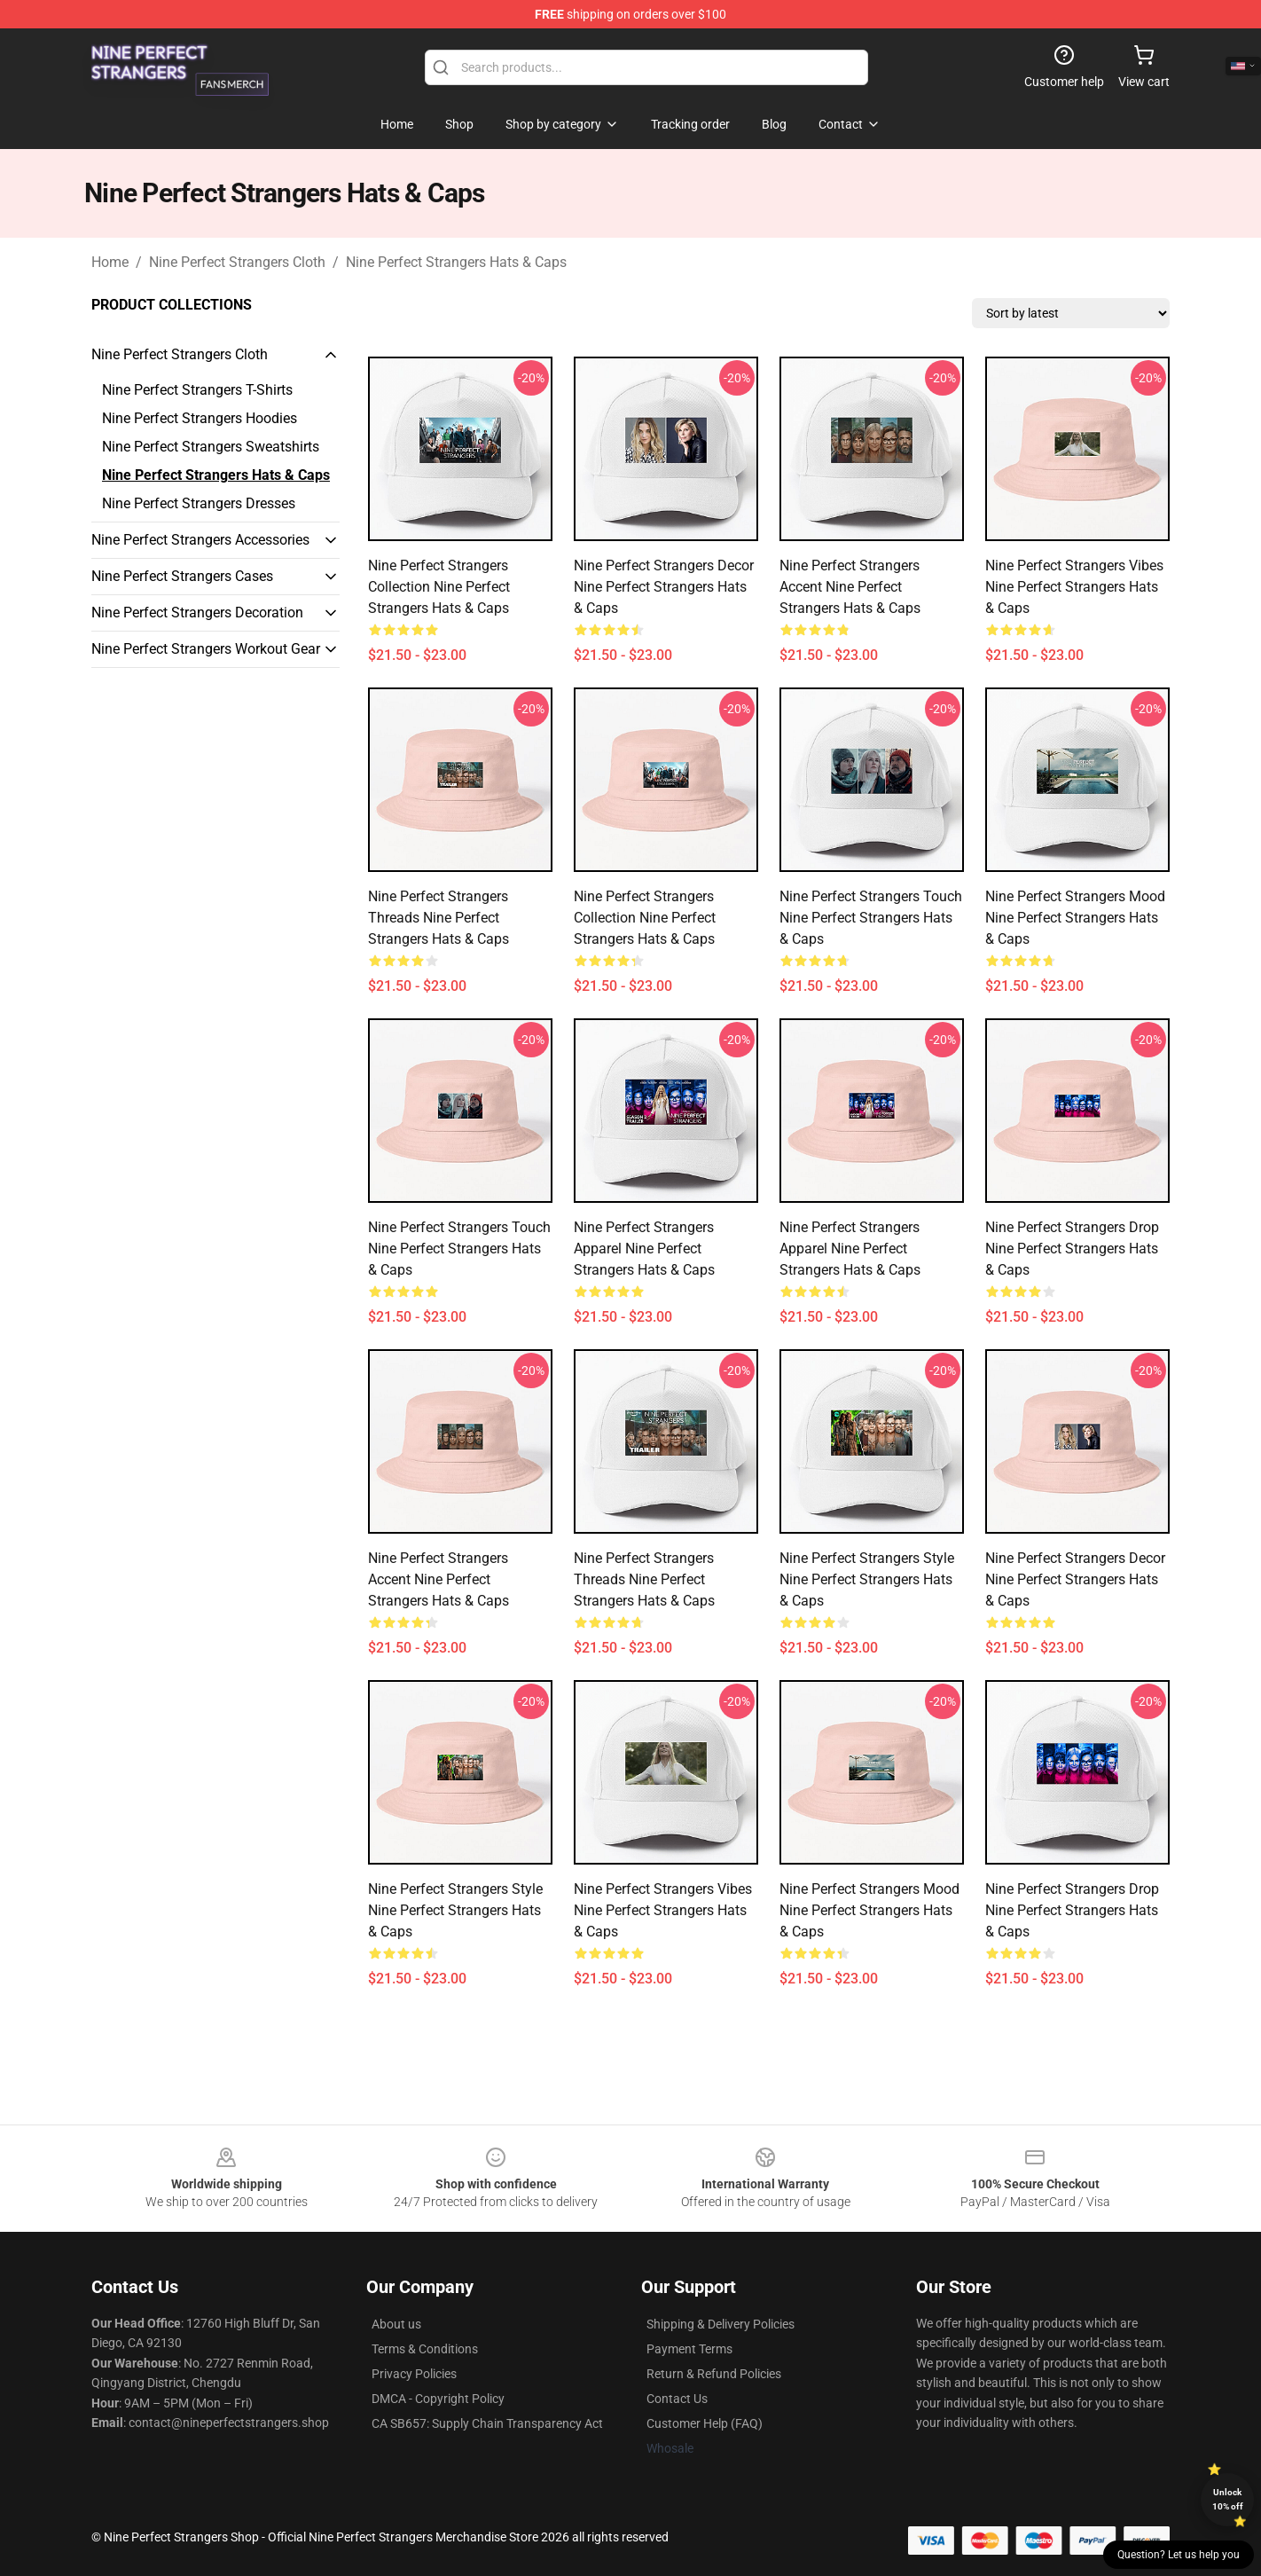 Image resolution: width=1261 pixels, height=2576 pixels. Describe the element at coordinates (425, 2349) in the screenshot. I see `Terms & Conditions` at that location.